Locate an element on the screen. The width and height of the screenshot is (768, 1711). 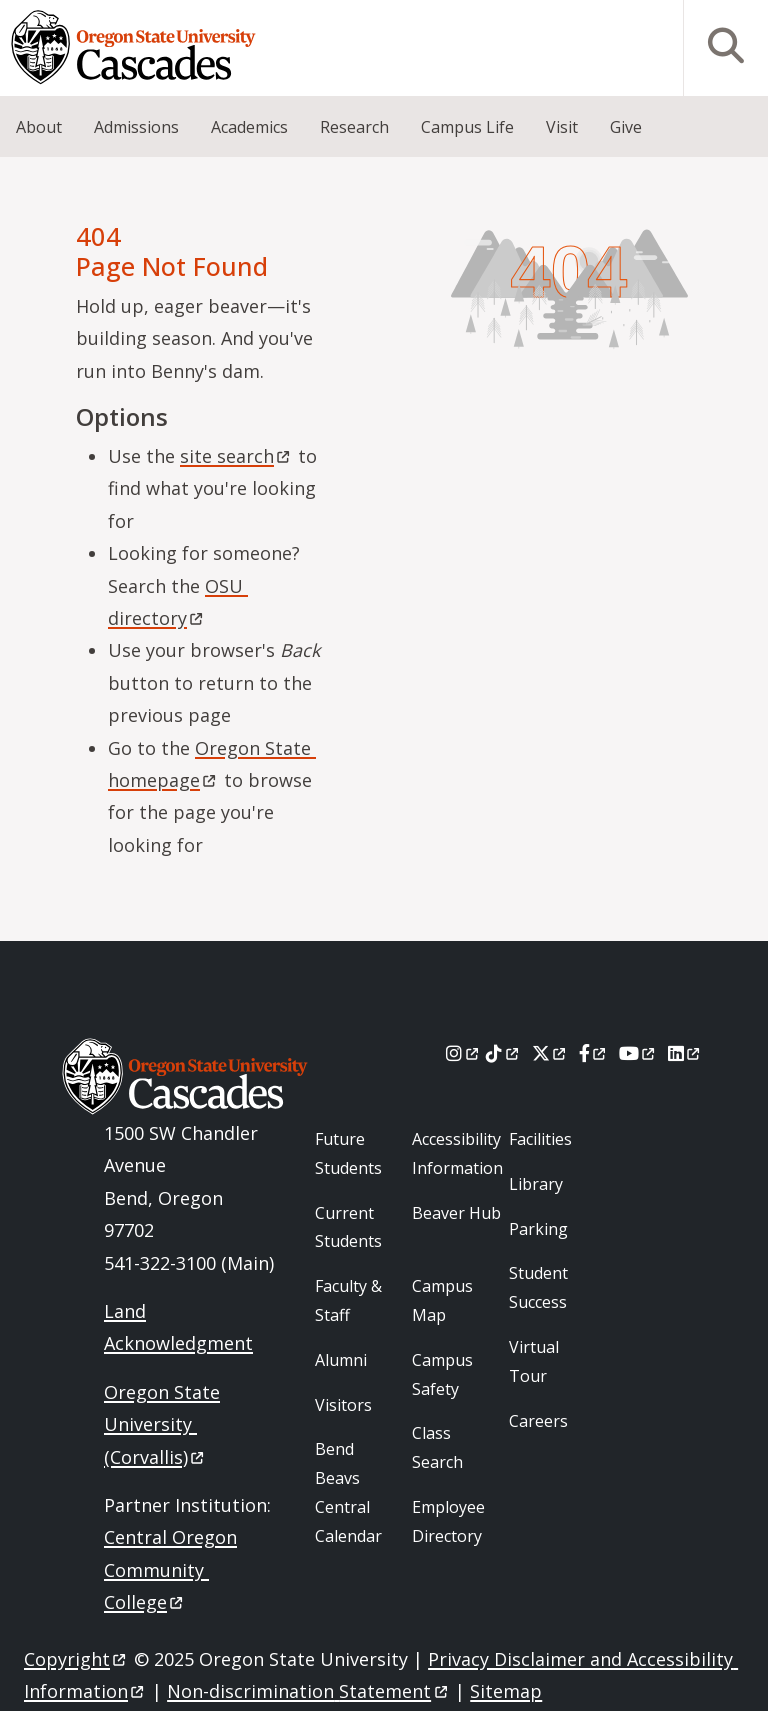
Library is located at coordinates (536, 1184).